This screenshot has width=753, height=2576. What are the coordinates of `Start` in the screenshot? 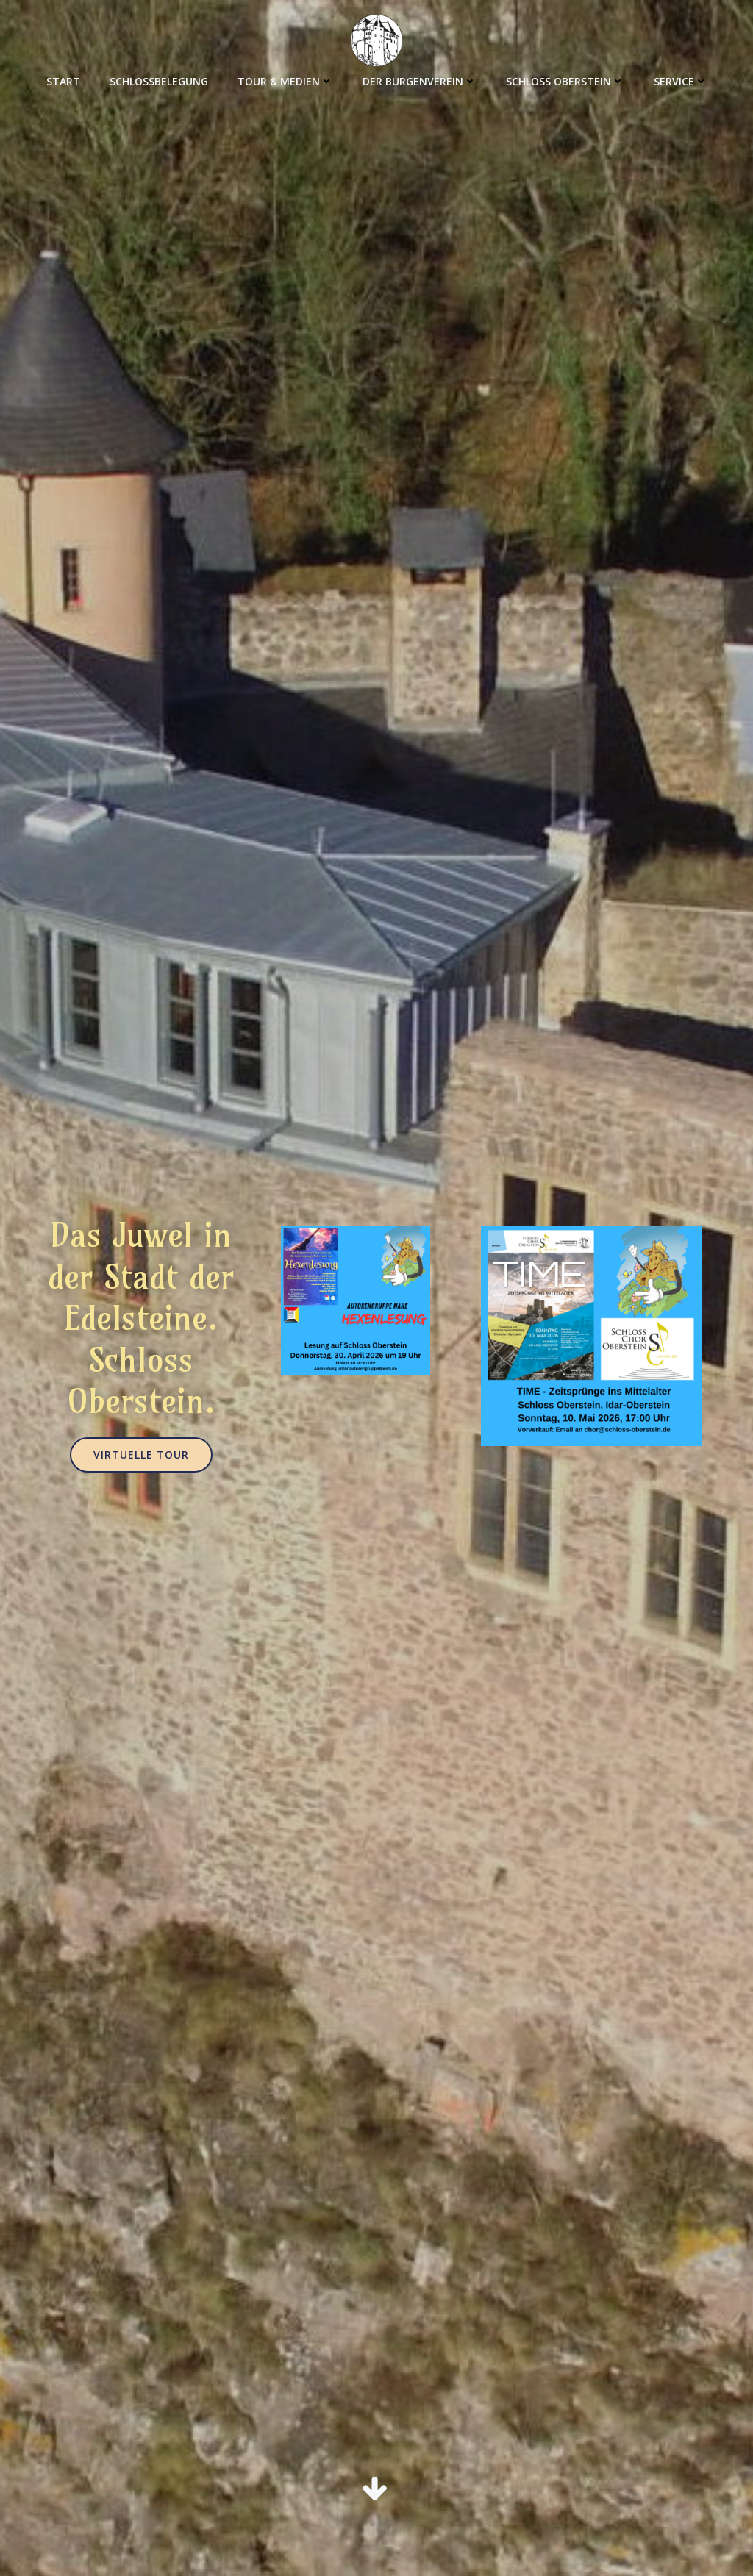 It's located at (63, 81).